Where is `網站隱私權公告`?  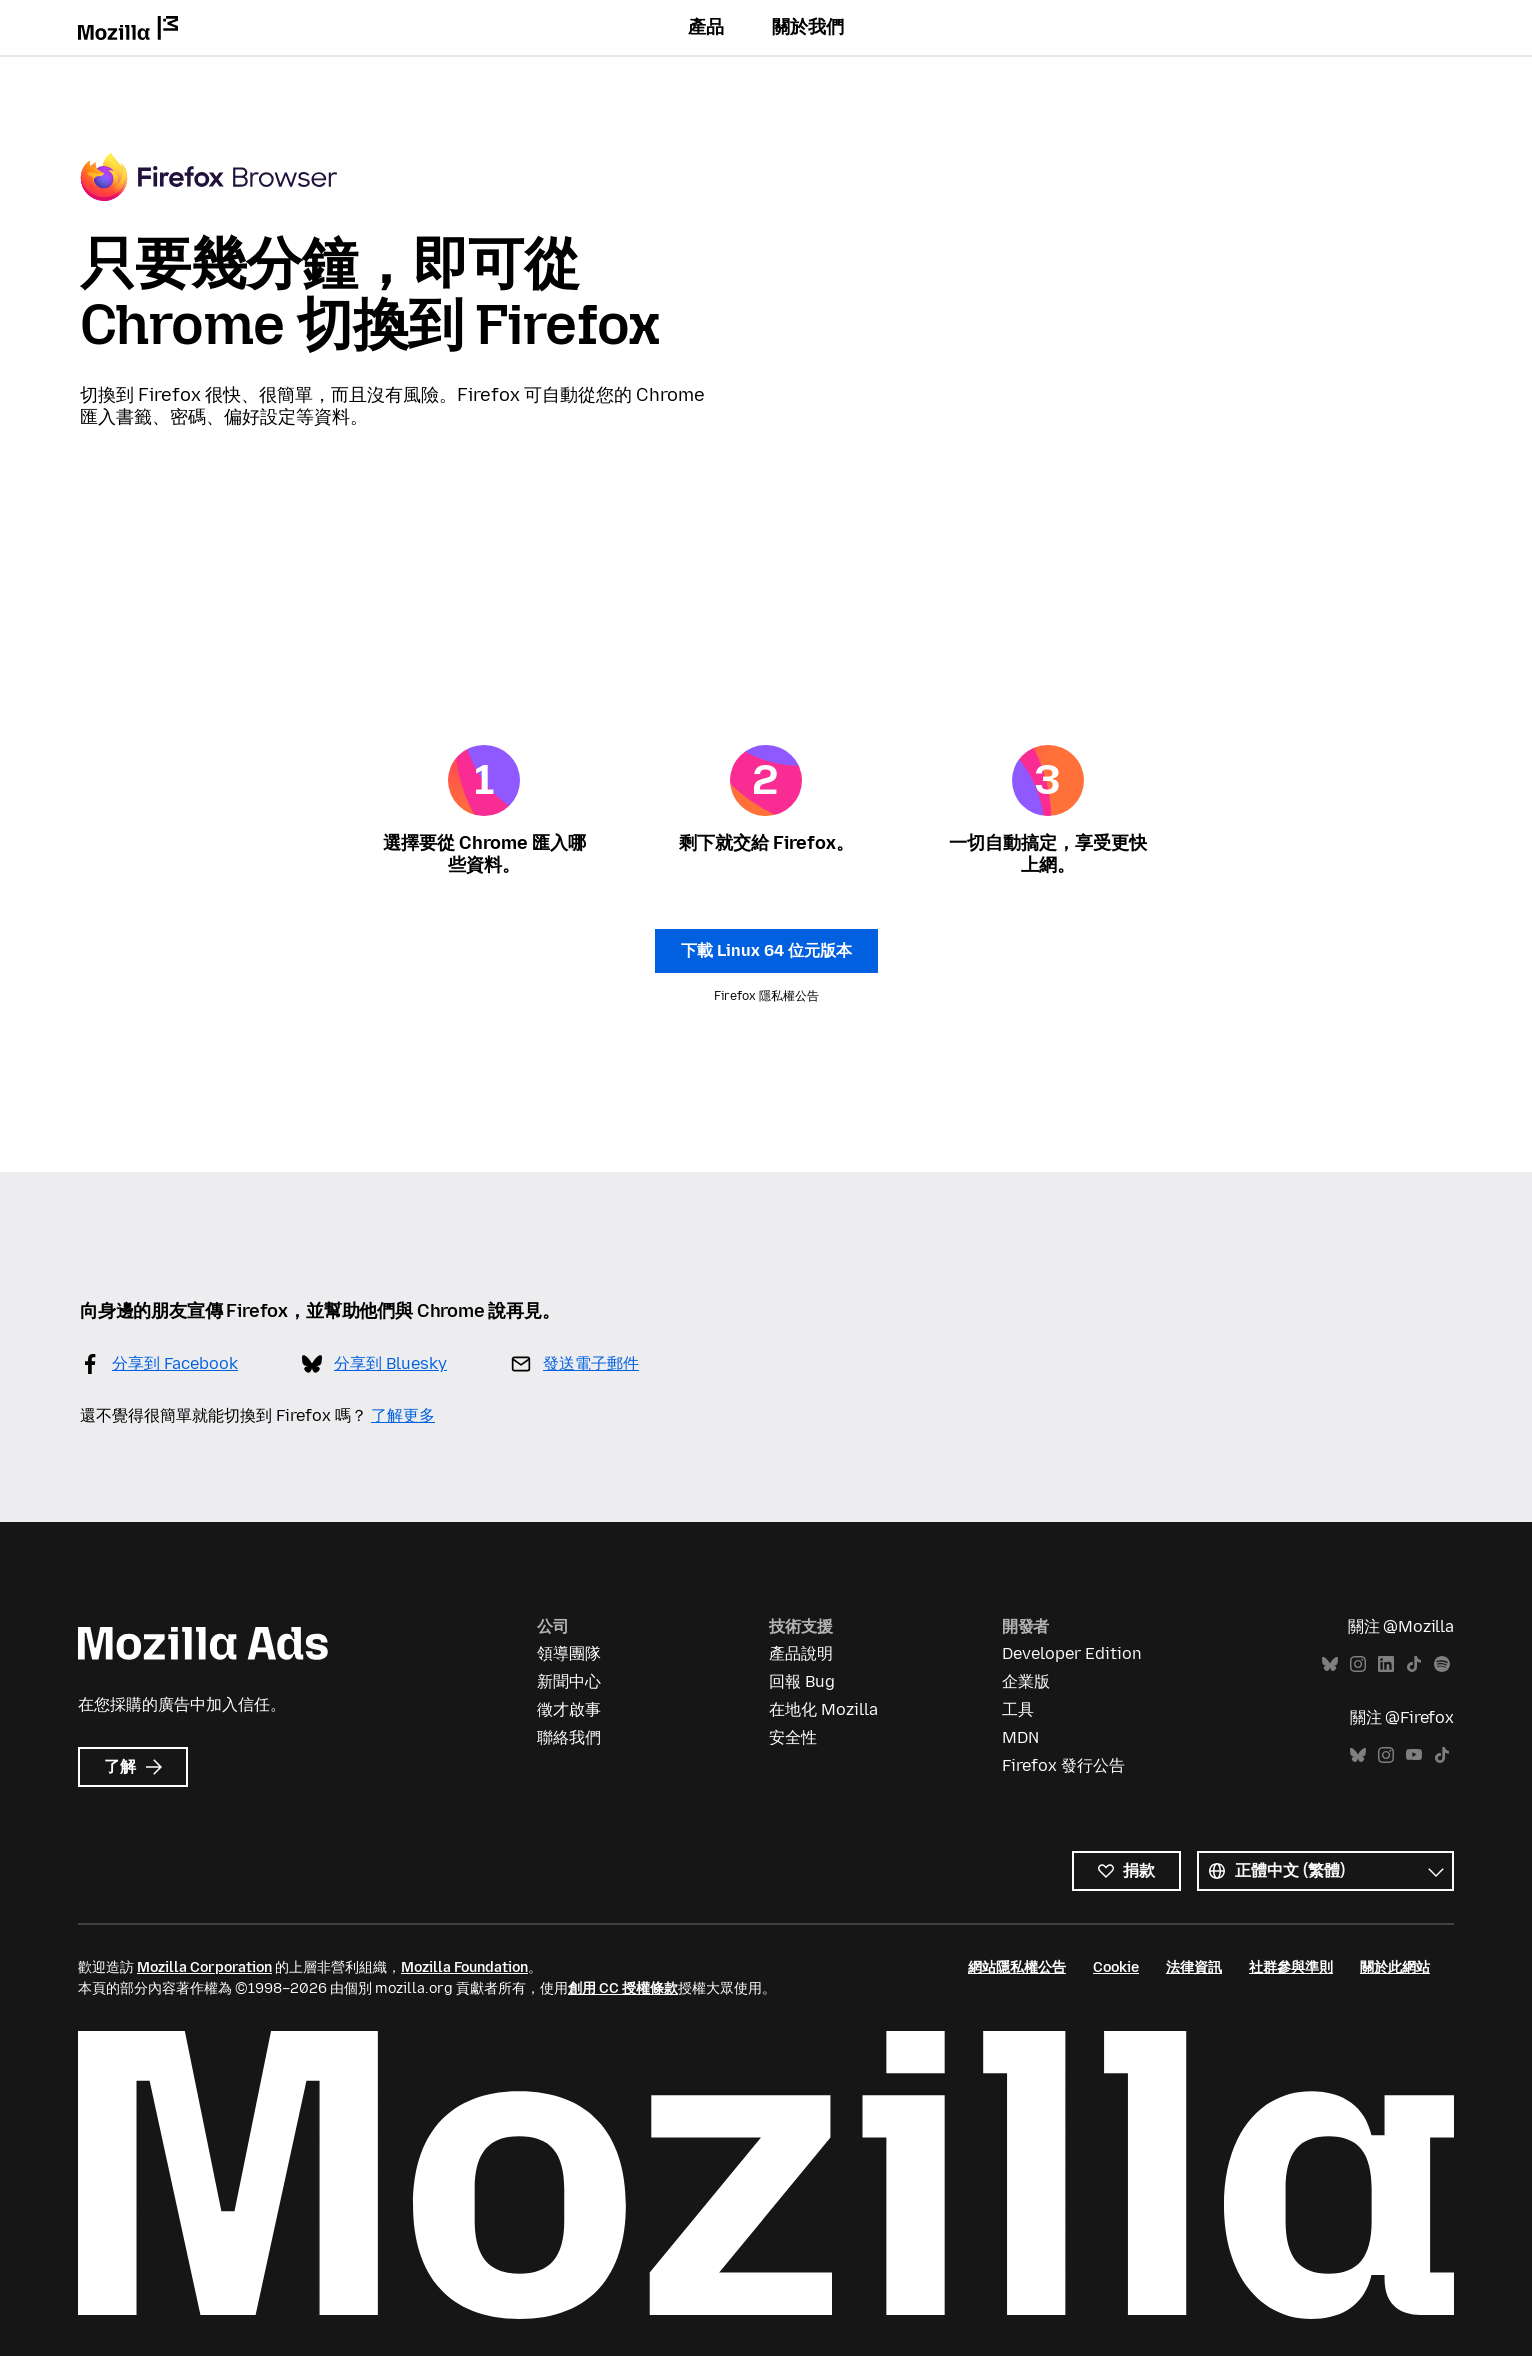 網站隱私權公告 is located at coordinates (1017, 1967).